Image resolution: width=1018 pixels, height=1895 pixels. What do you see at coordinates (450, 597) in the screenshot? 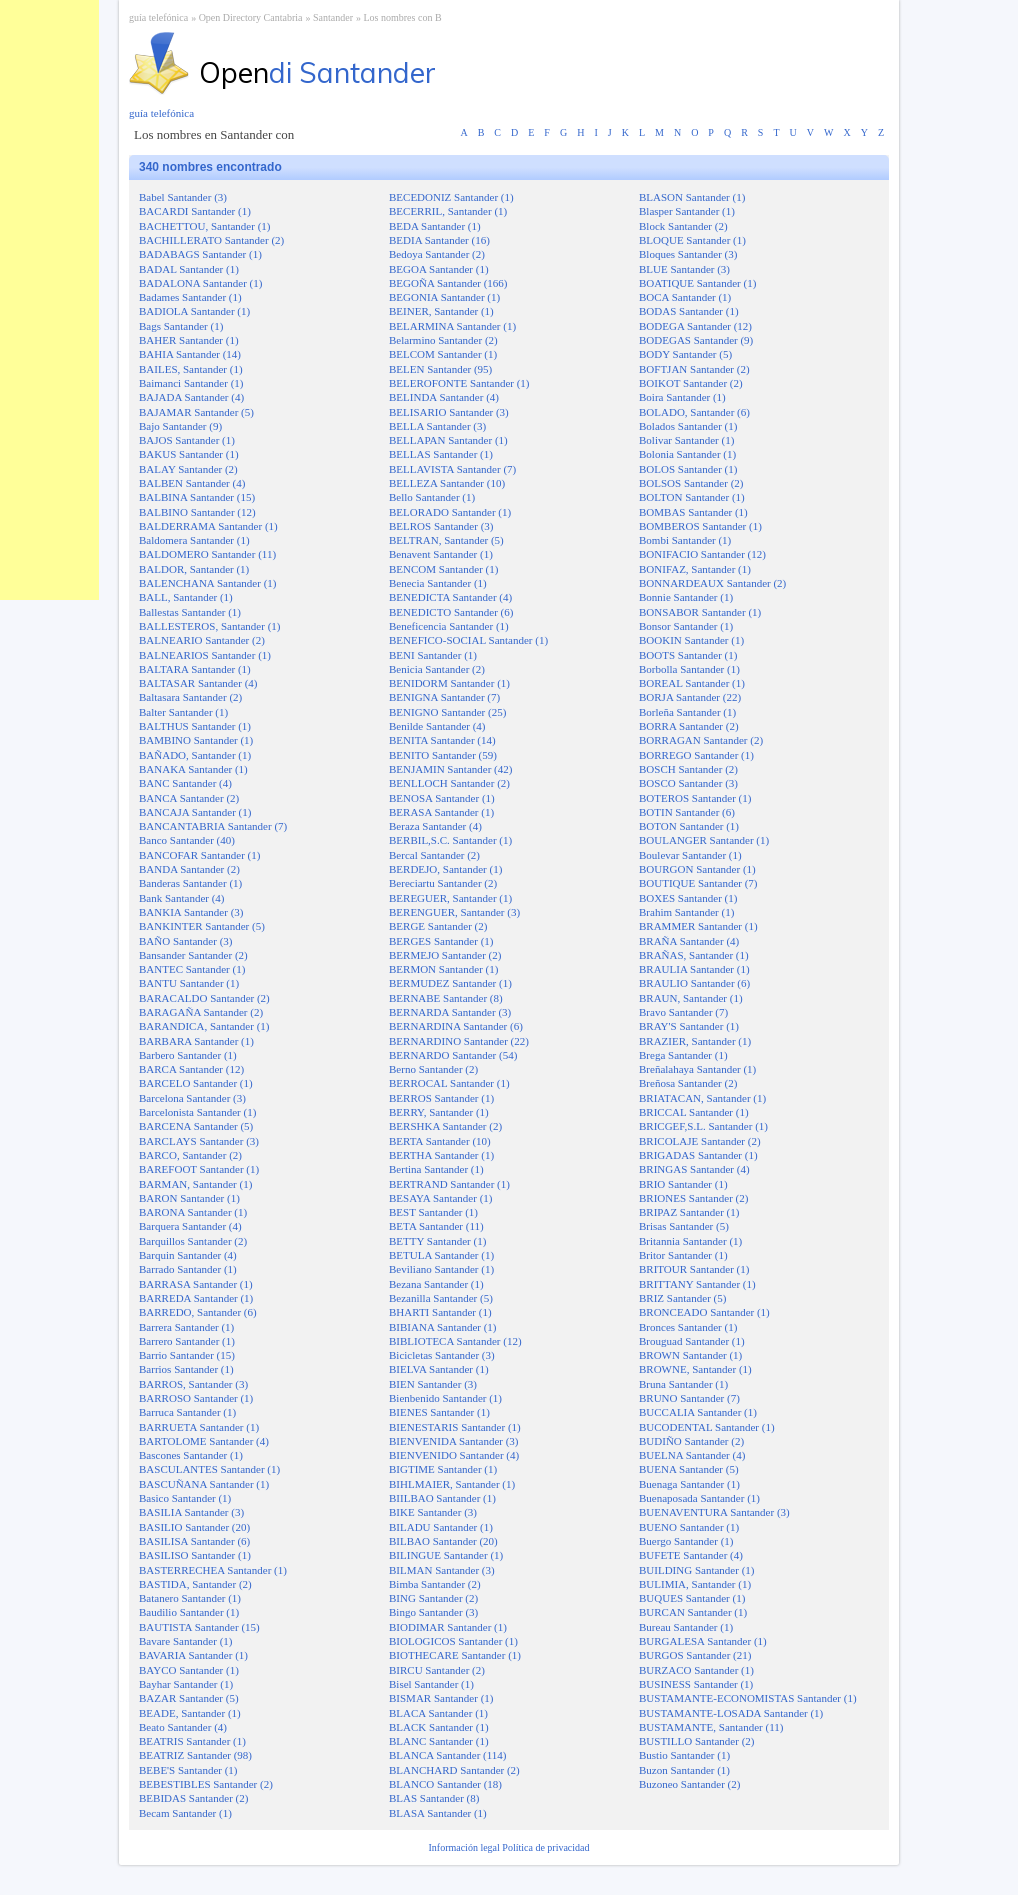
I see `BENEDICTA Santander (4)` at bounding box center [450, 597].